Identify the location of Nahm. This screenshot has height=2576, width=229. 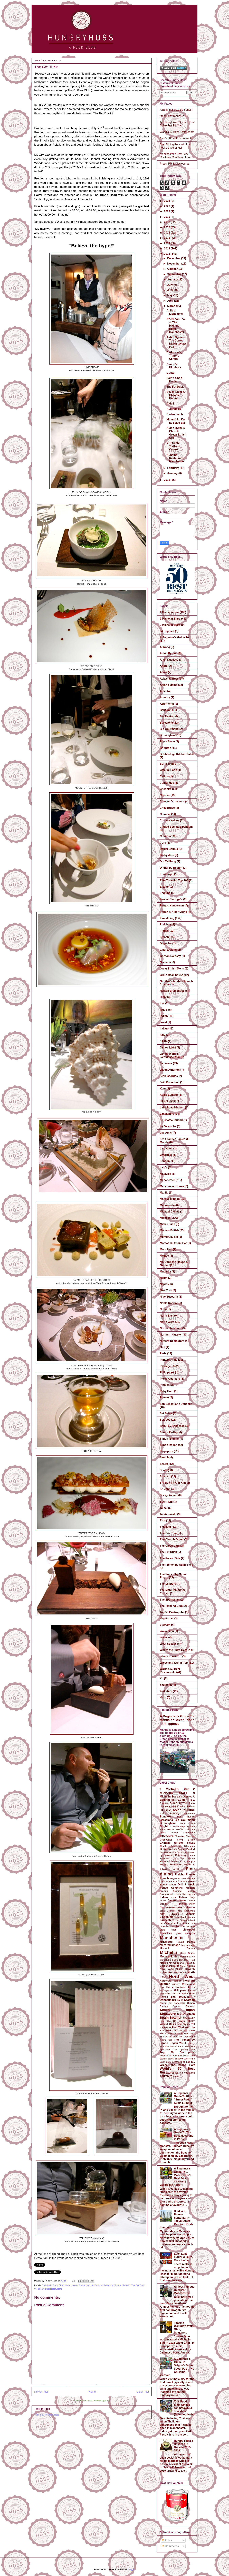
(163, 1277).